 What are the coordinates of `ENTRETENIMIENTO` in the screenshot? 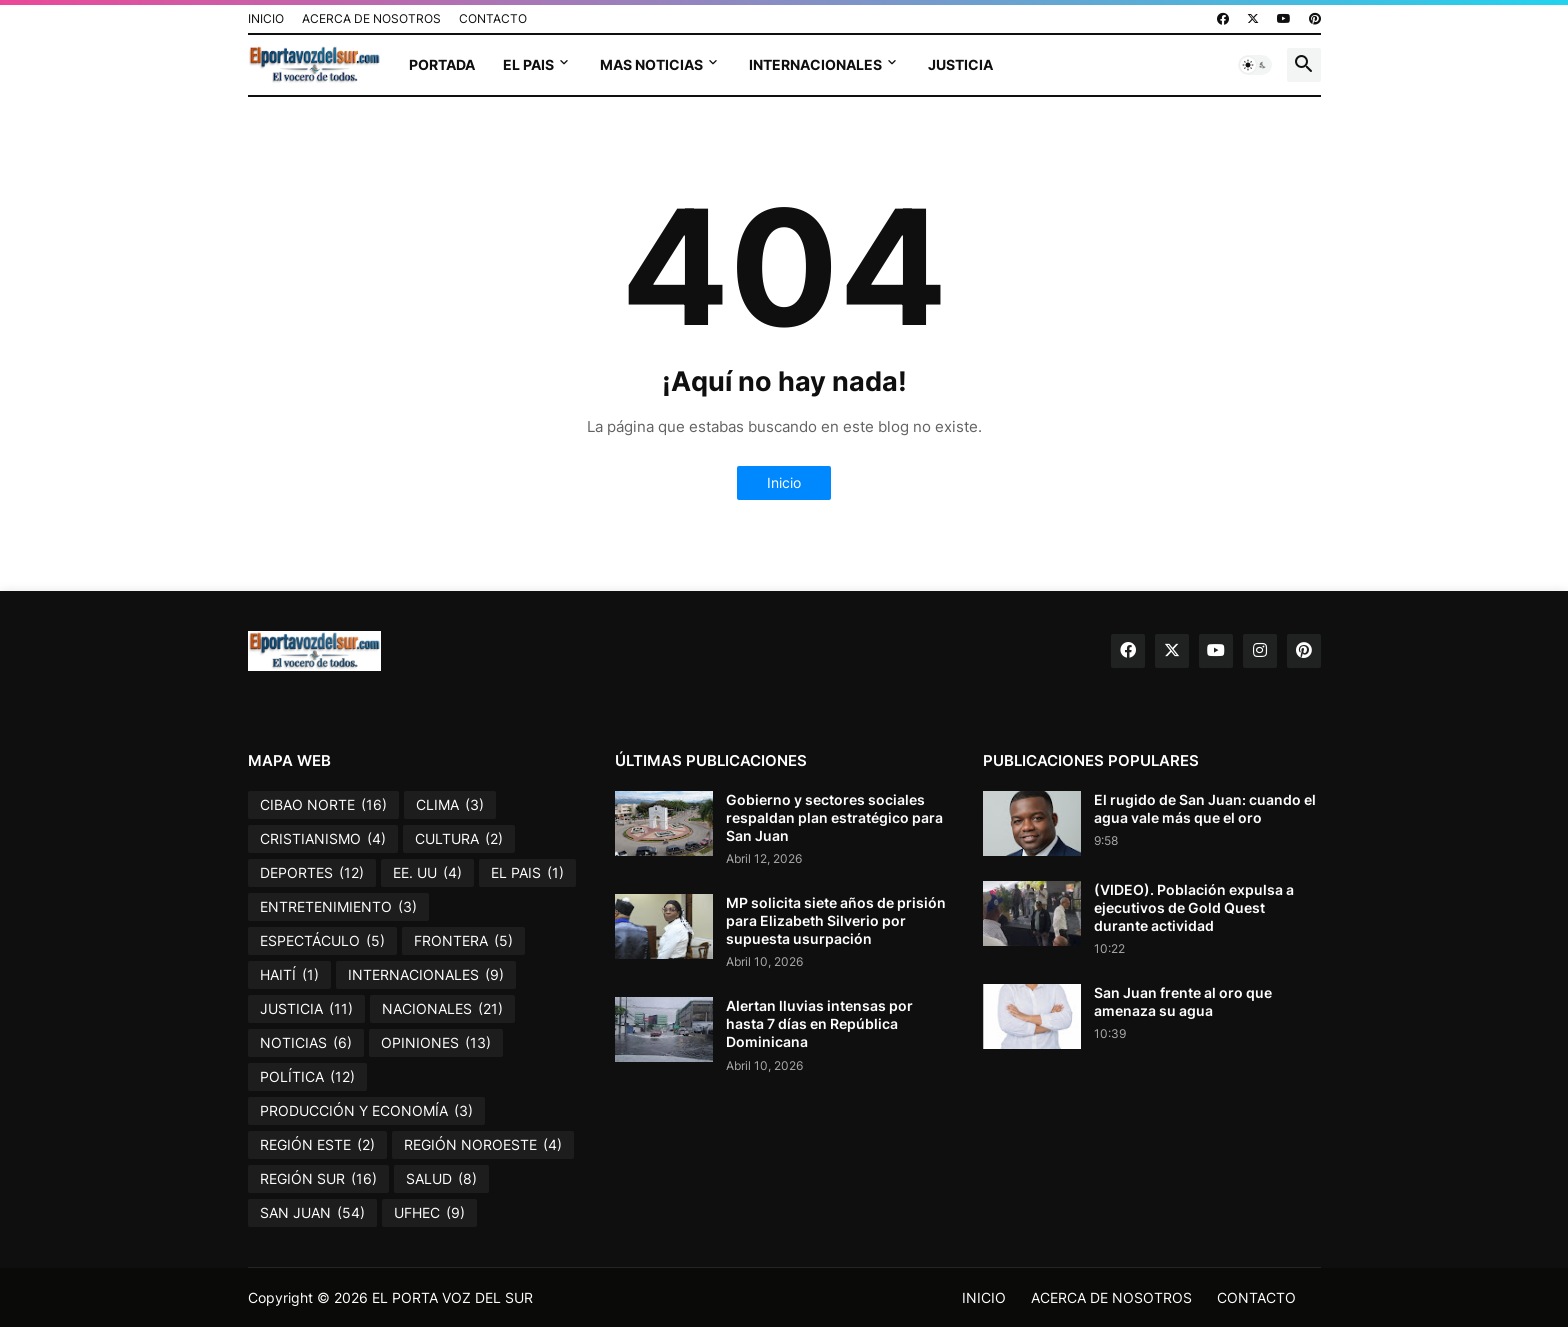 It's located at (338, 907).